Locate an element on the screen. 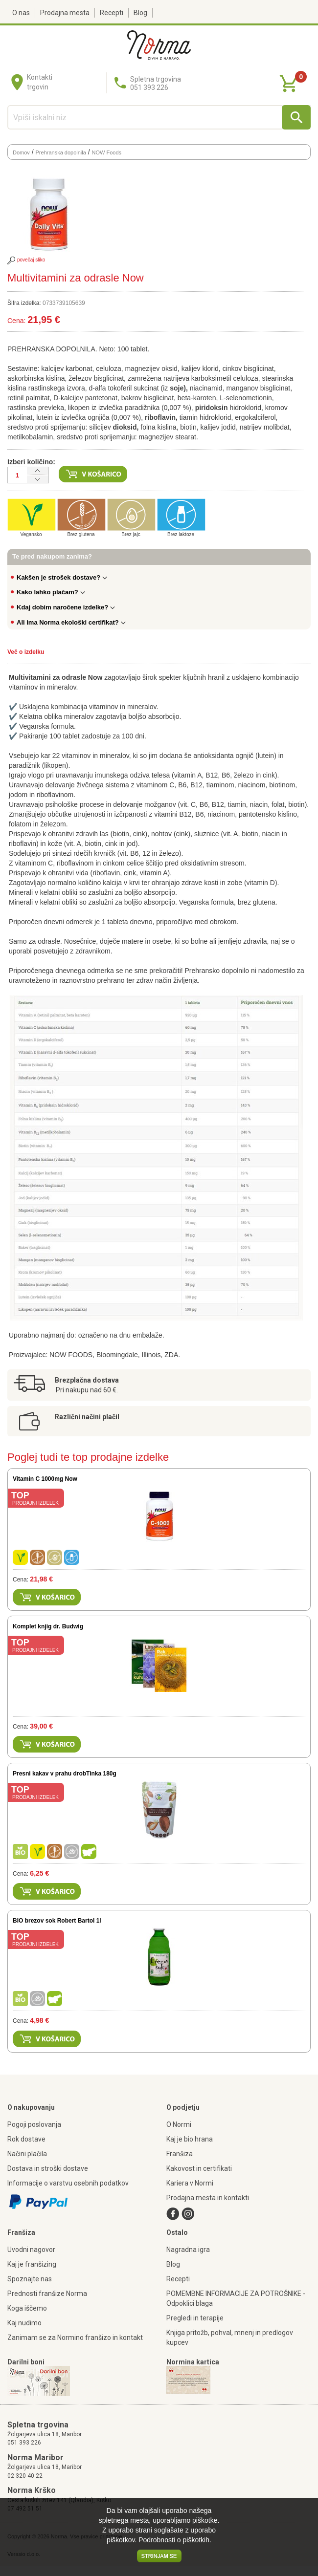 This screenshot has width=318, height=2576. Rok dostave is located at coordinates (26, 2139).